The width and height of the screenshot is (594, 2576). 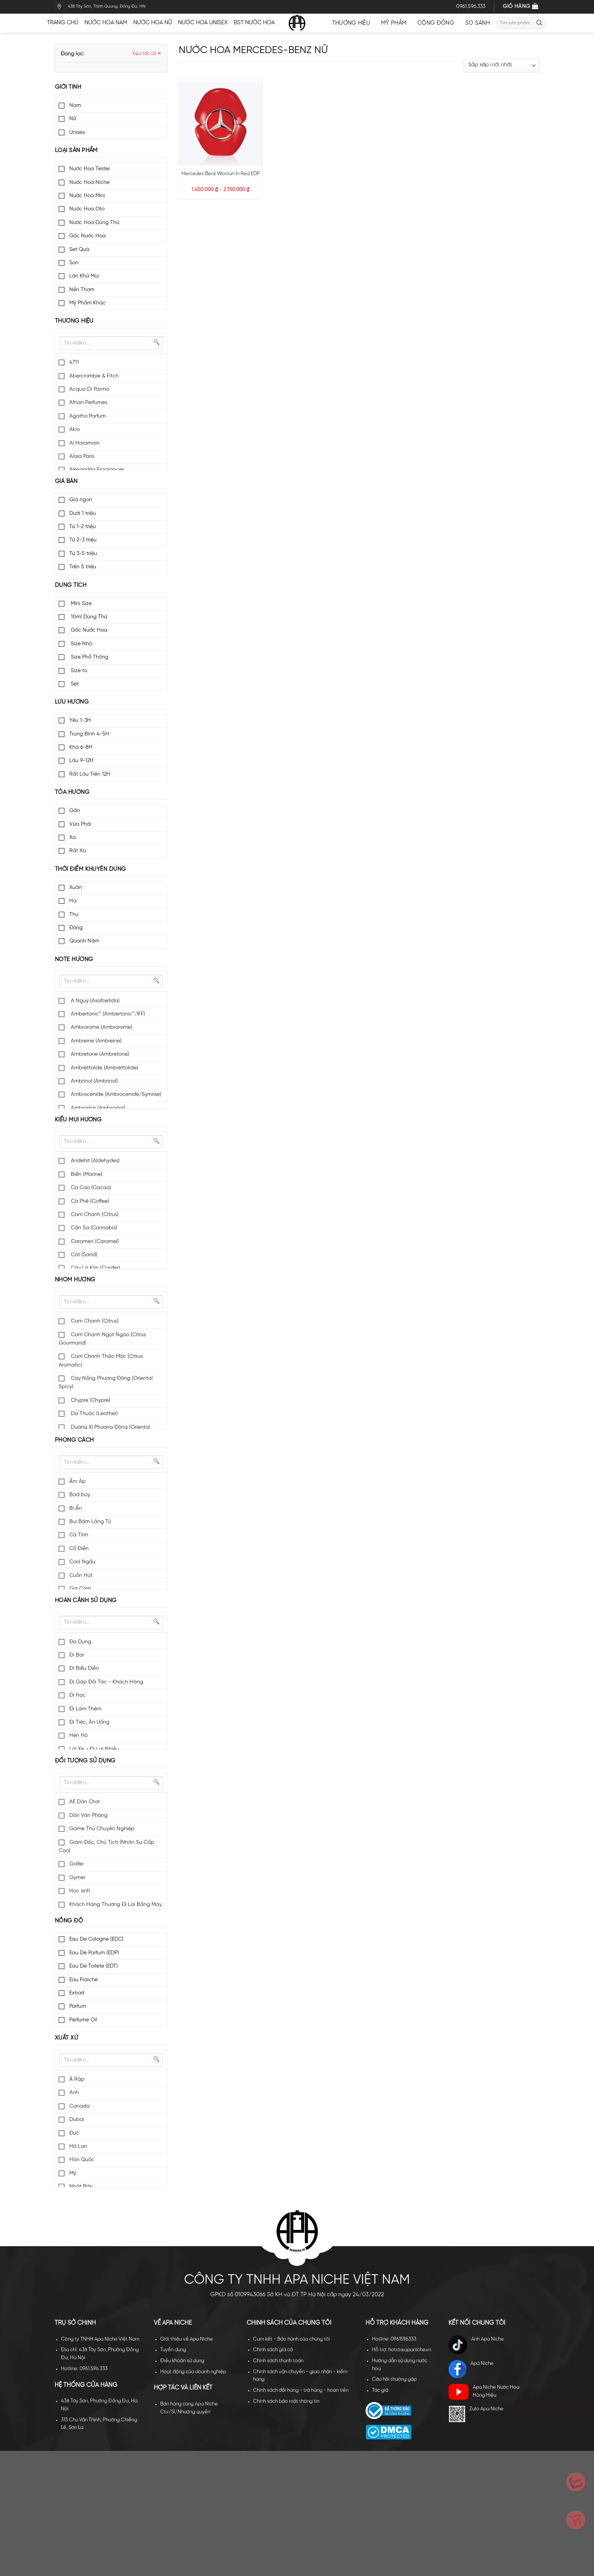 What do you see at coordinates (87, 209) in the screenshot?
I see `Nước Hoa Oto` at bounding box center [87, 209].